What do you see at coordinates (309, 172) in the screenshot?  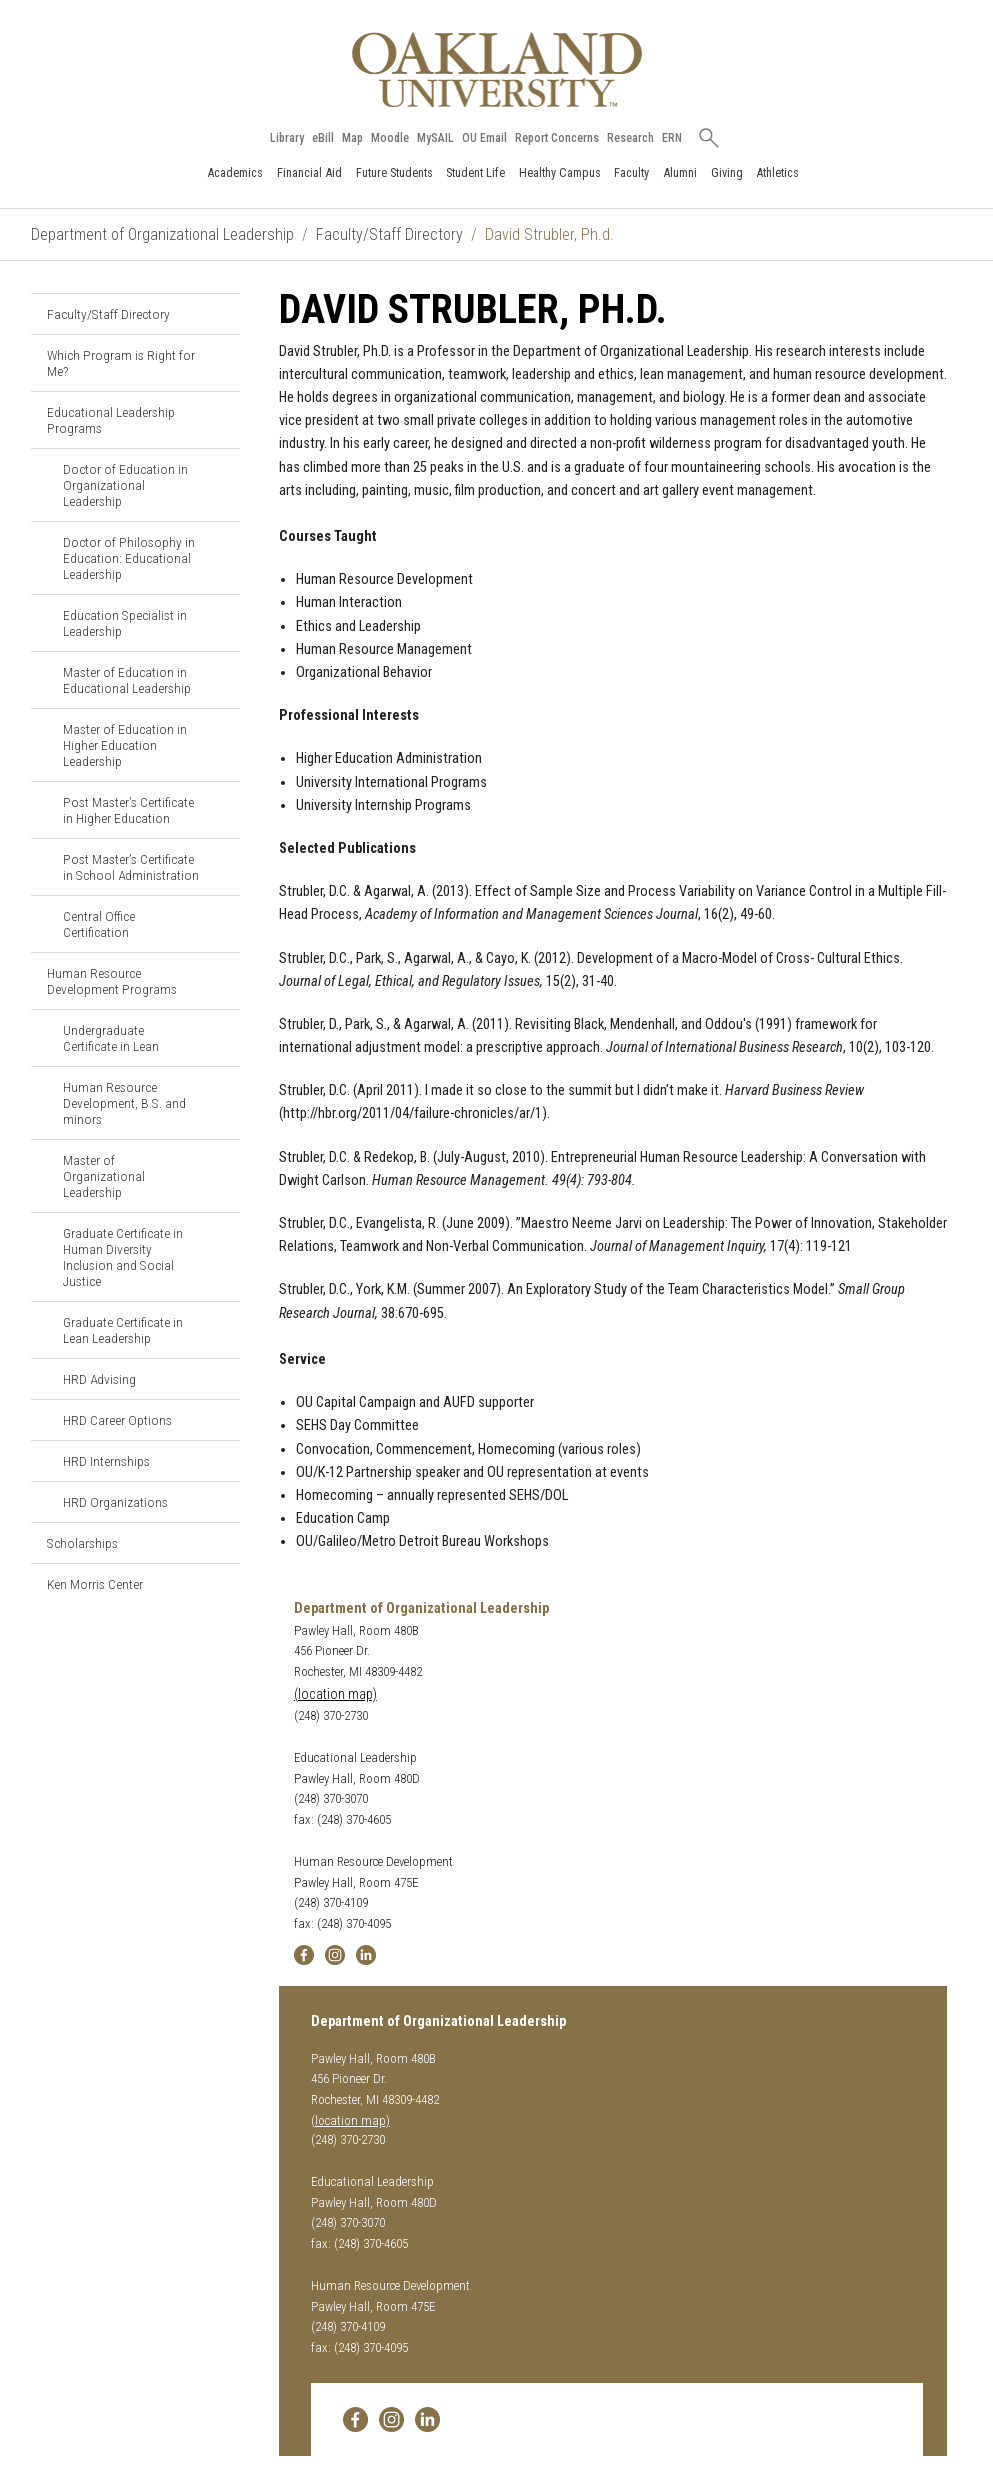 I see `Financial Aid` at bounding box center [309, 172].